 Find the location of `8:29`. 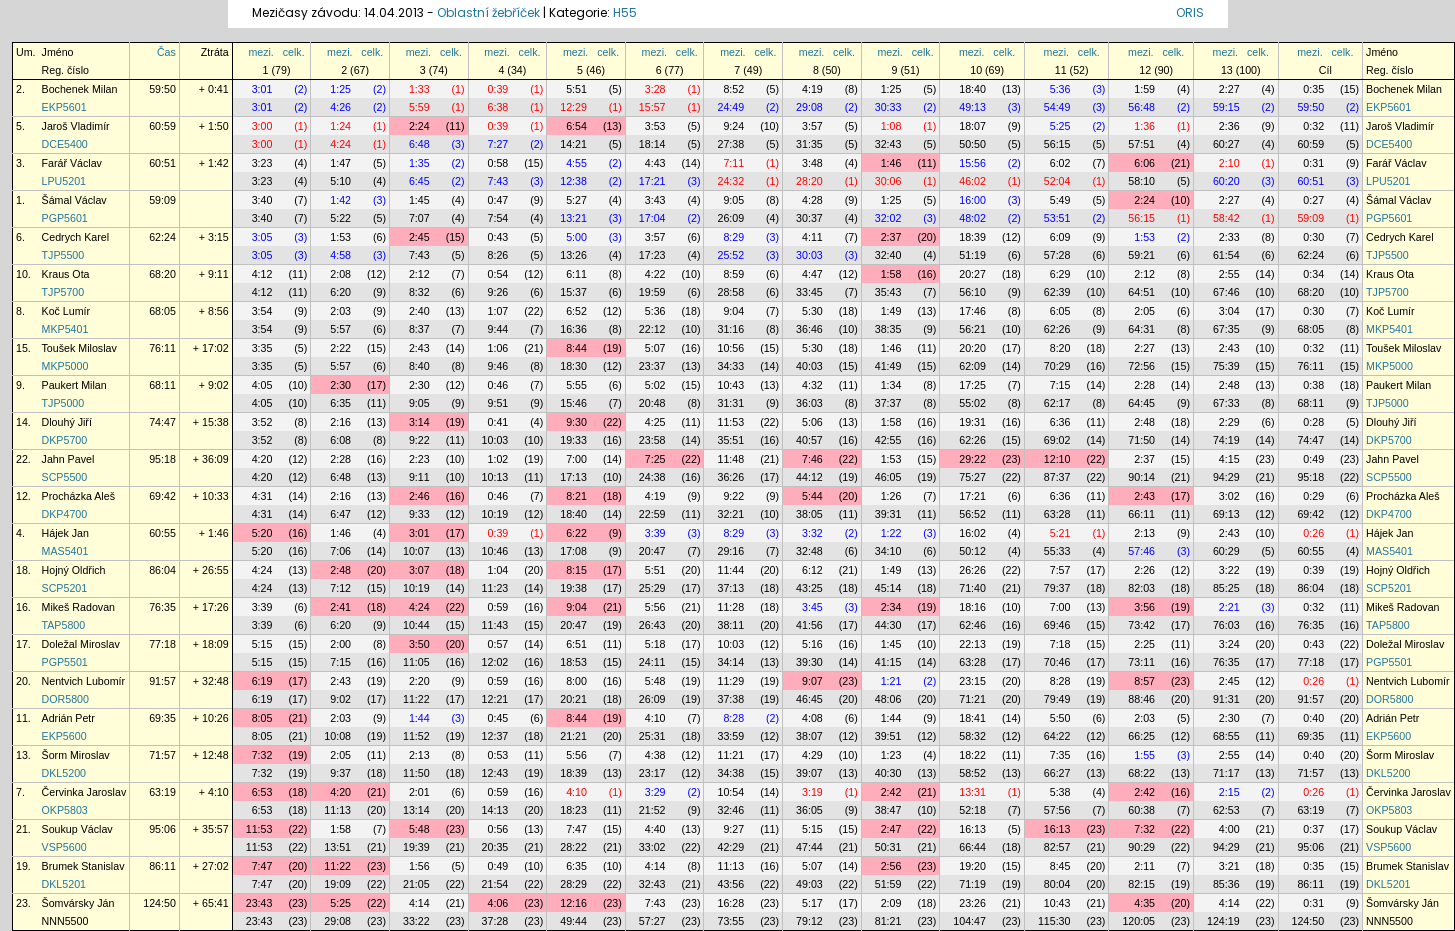

8:29 is located at coordinates (733, 237).